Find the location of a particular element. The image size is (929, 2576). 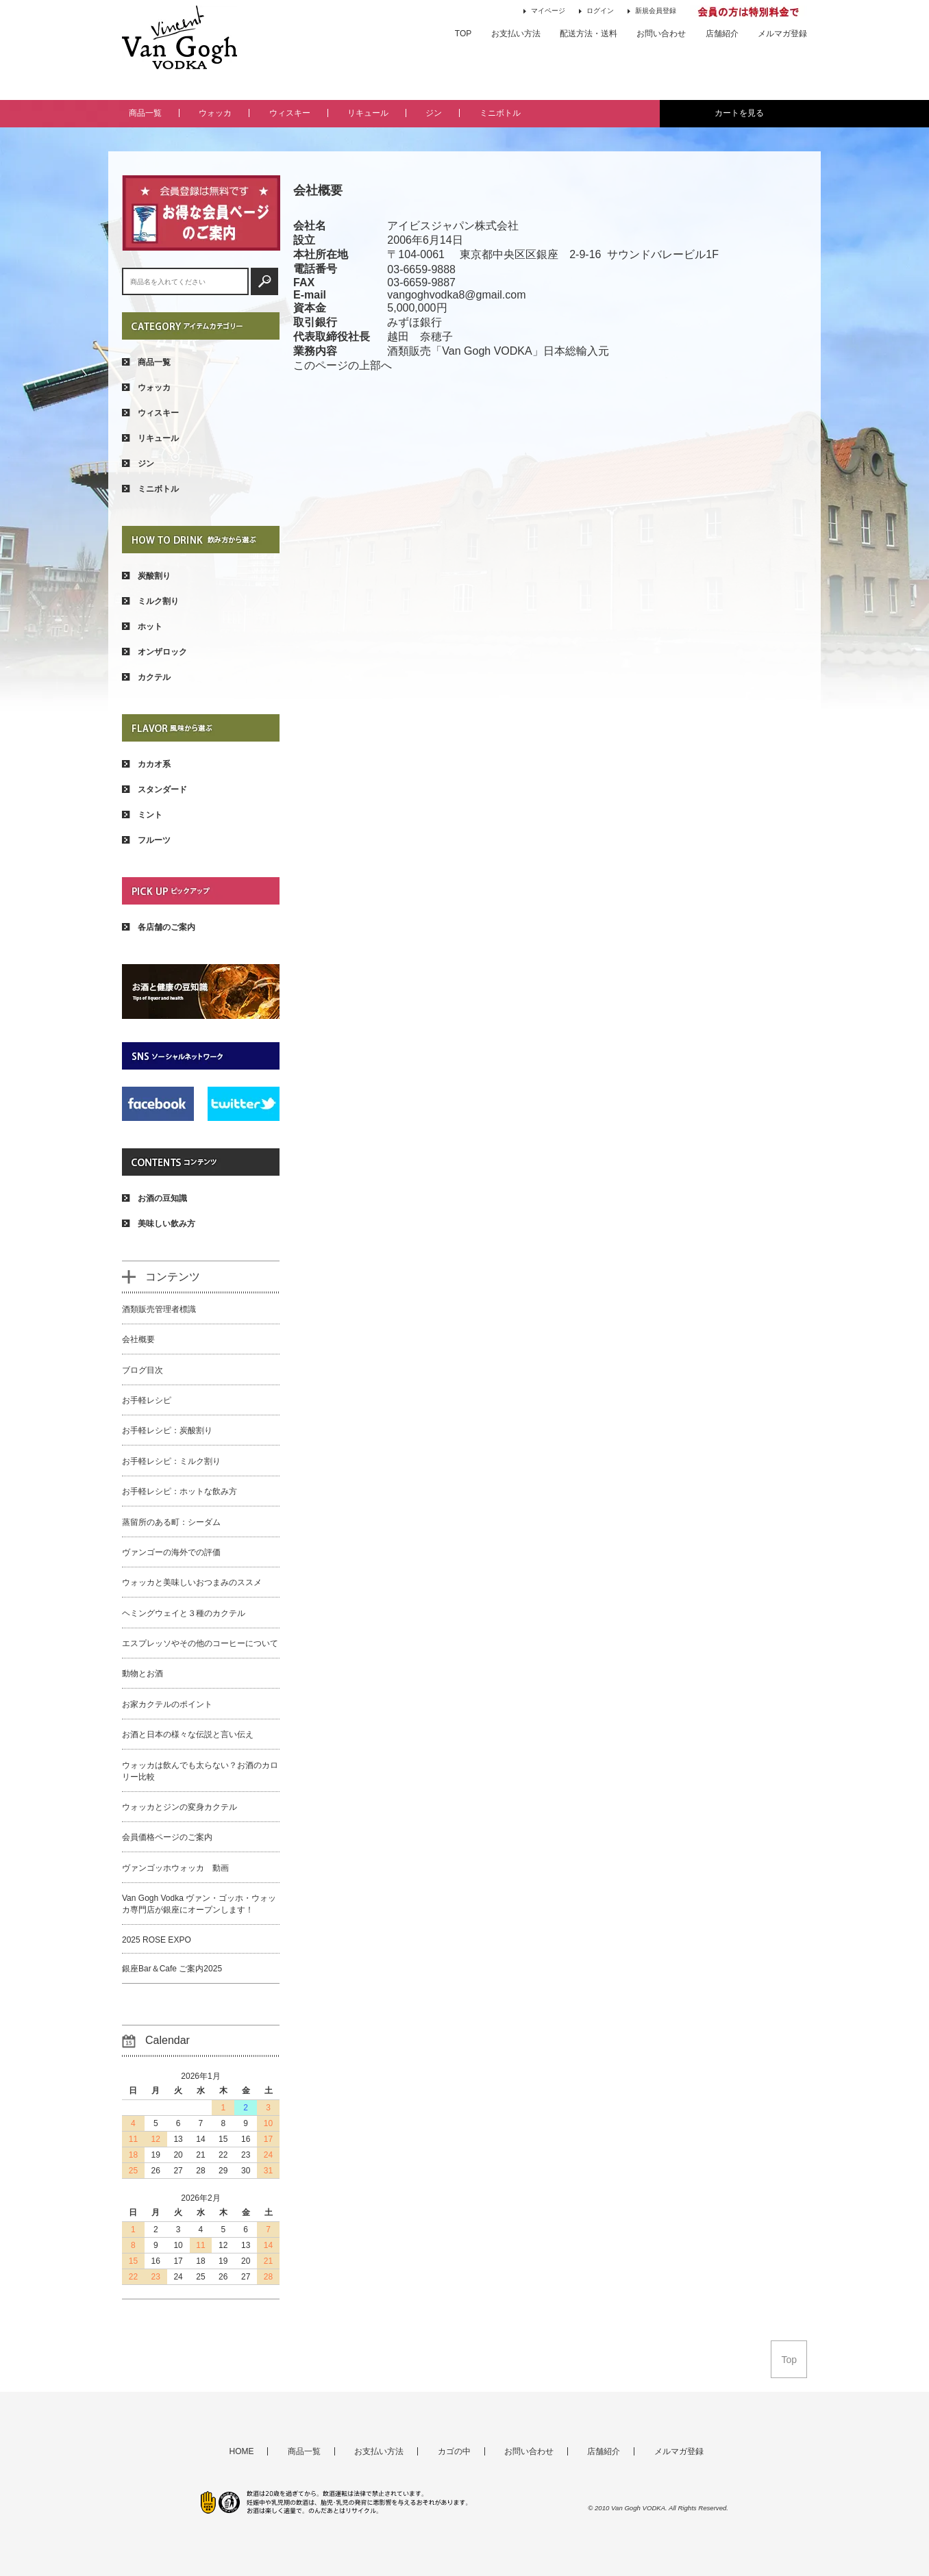

このページの上部へ is located at coordinates (342, 365).